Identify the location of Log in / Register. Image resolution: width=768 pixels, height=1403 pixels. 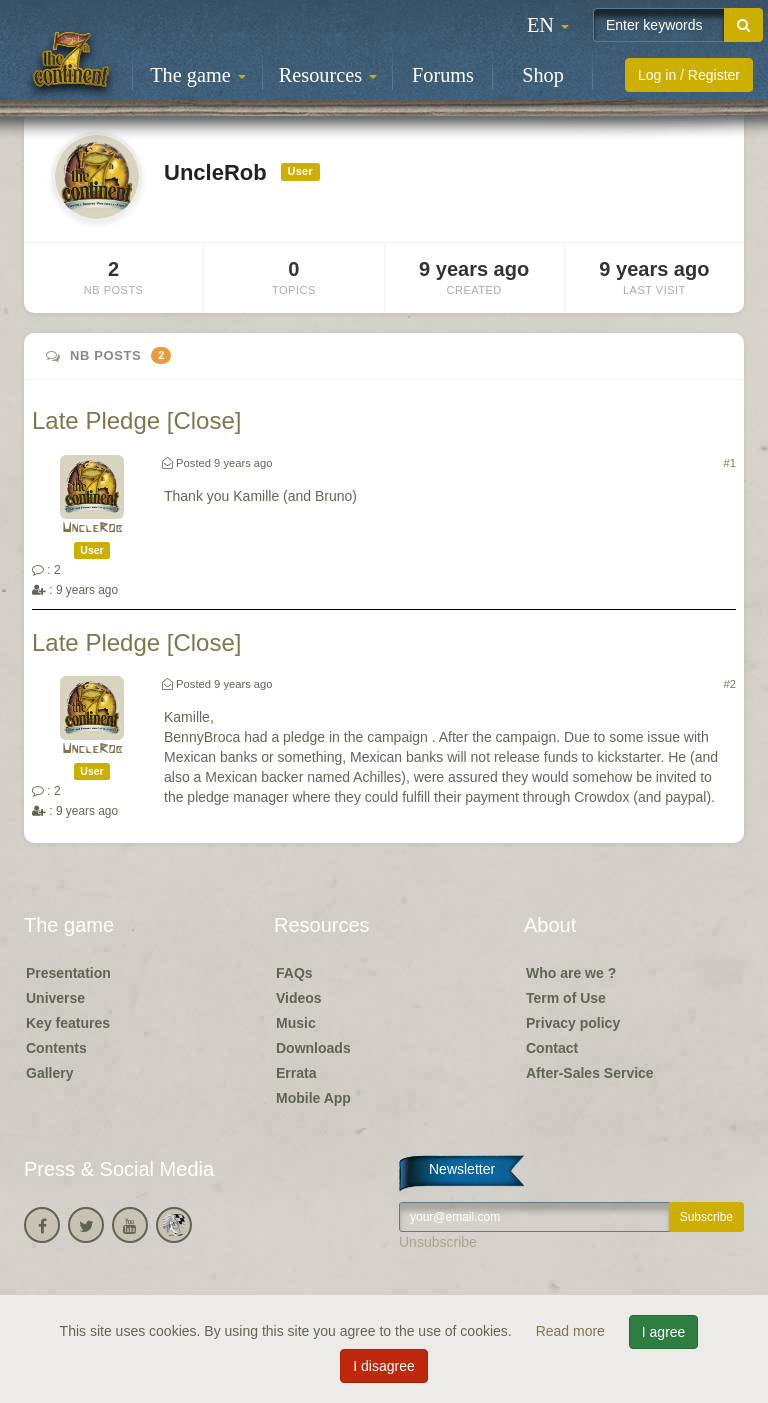
(689, 75).